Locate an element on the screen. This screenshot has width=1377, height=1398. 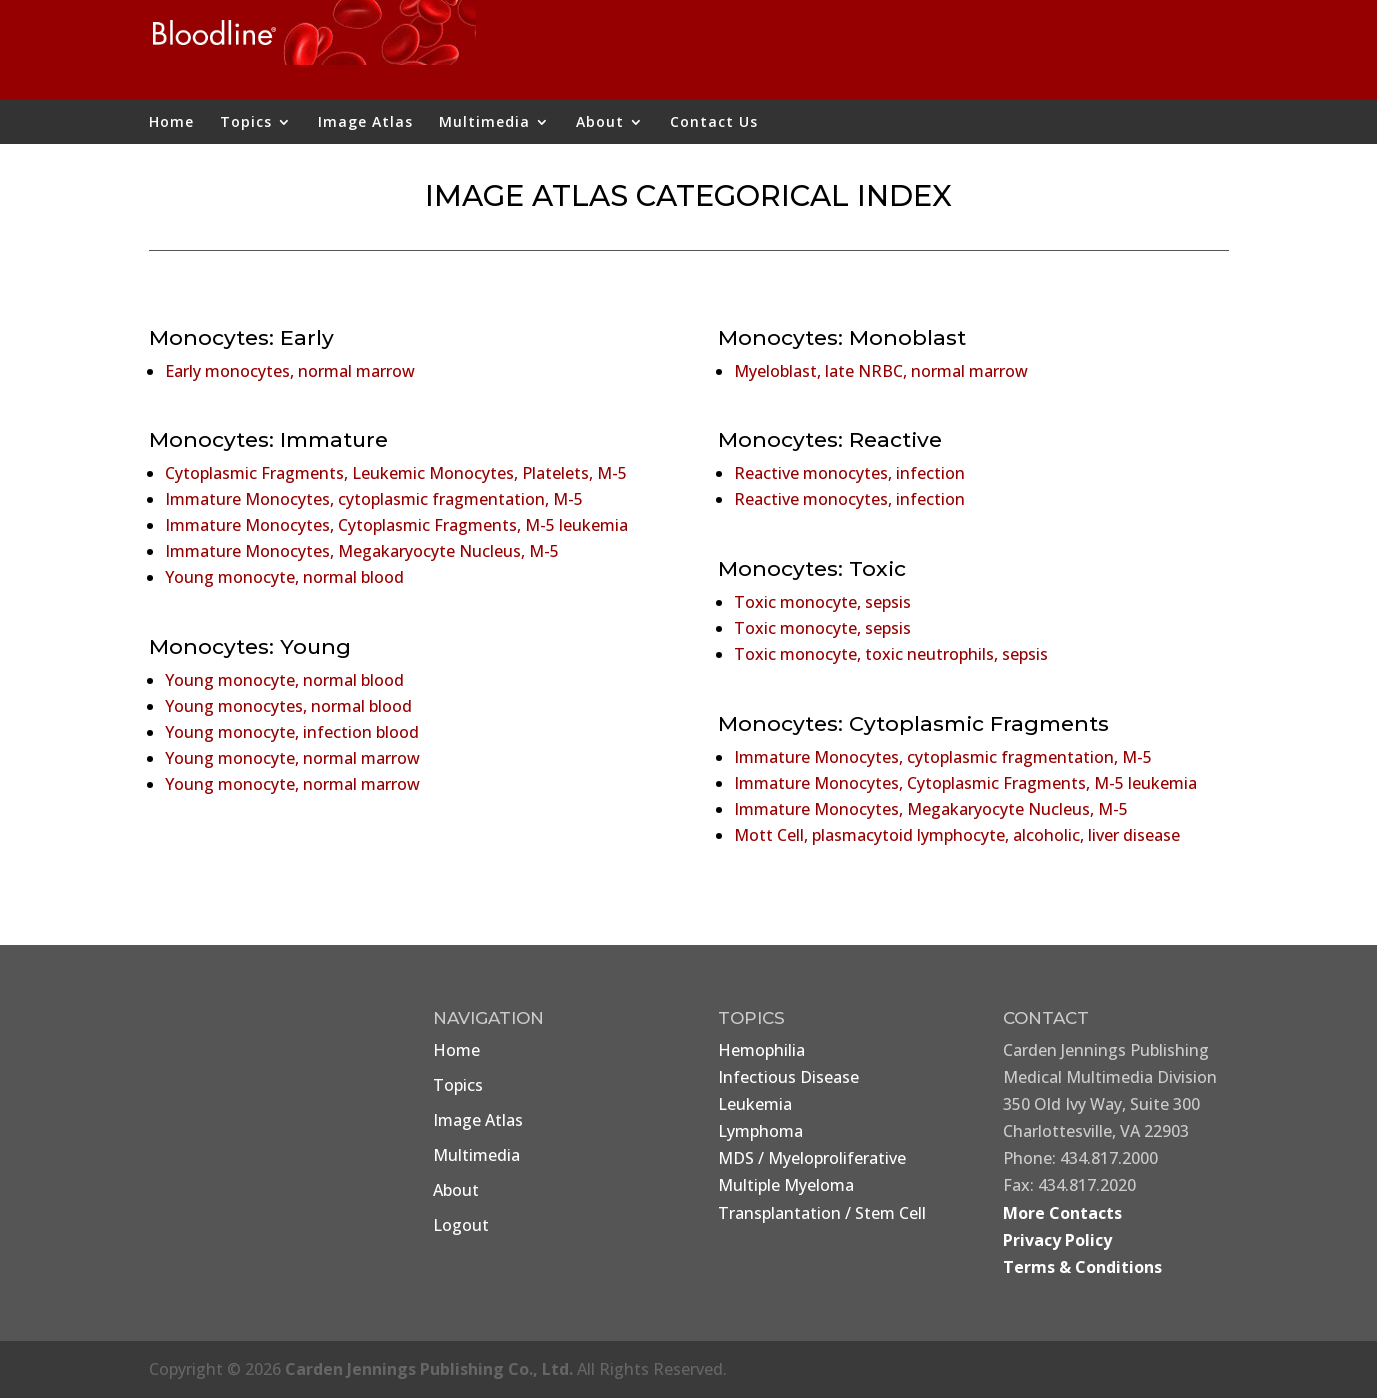
Leukemia is located at coordinates (755, 1104).